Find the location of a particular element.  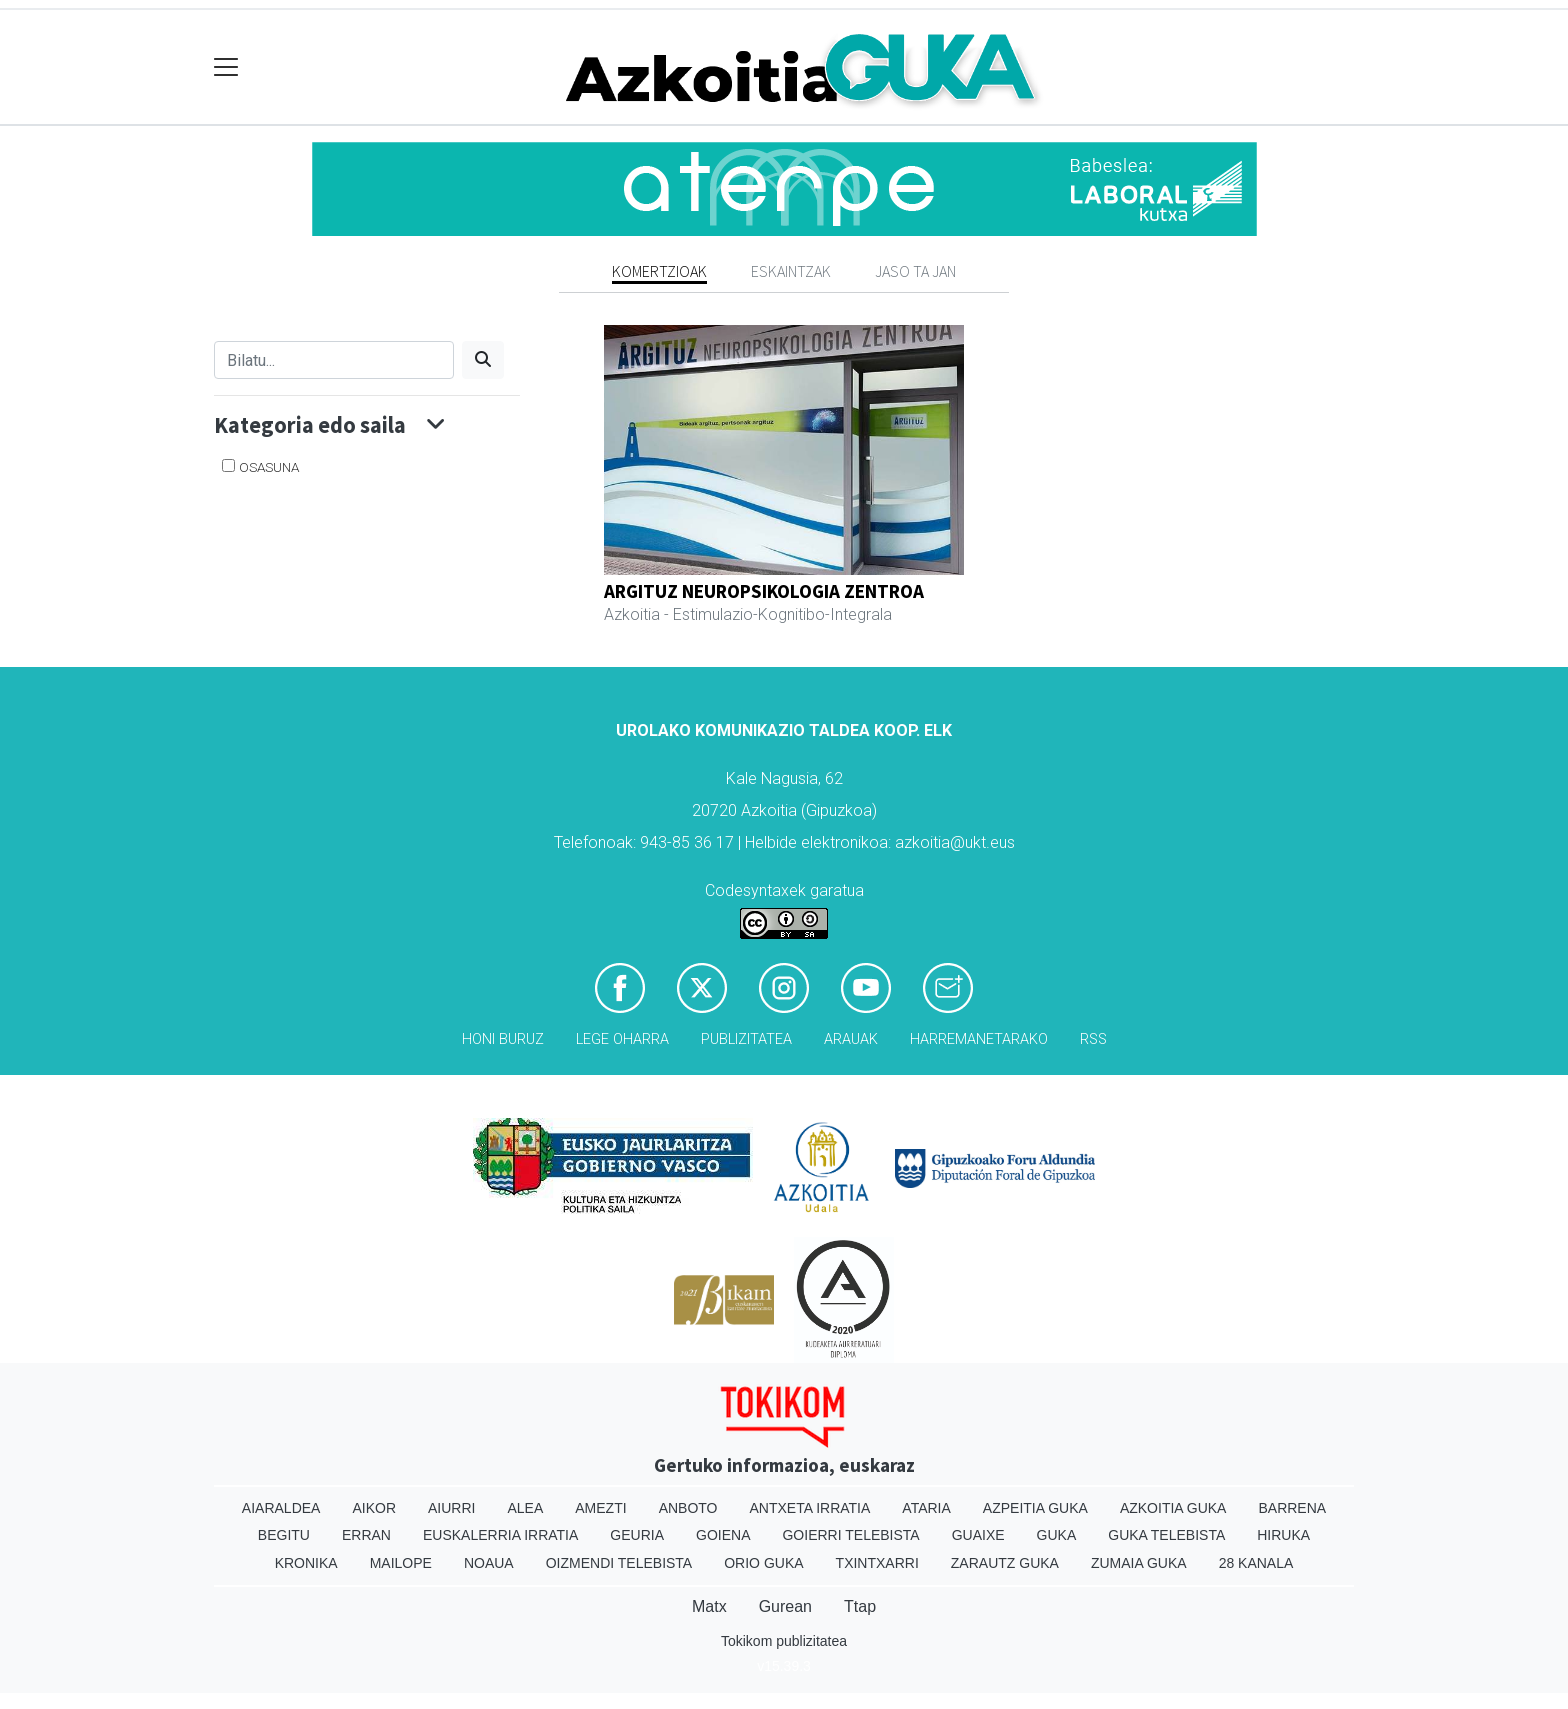

Guka is located at coordinates (1057, 1535).